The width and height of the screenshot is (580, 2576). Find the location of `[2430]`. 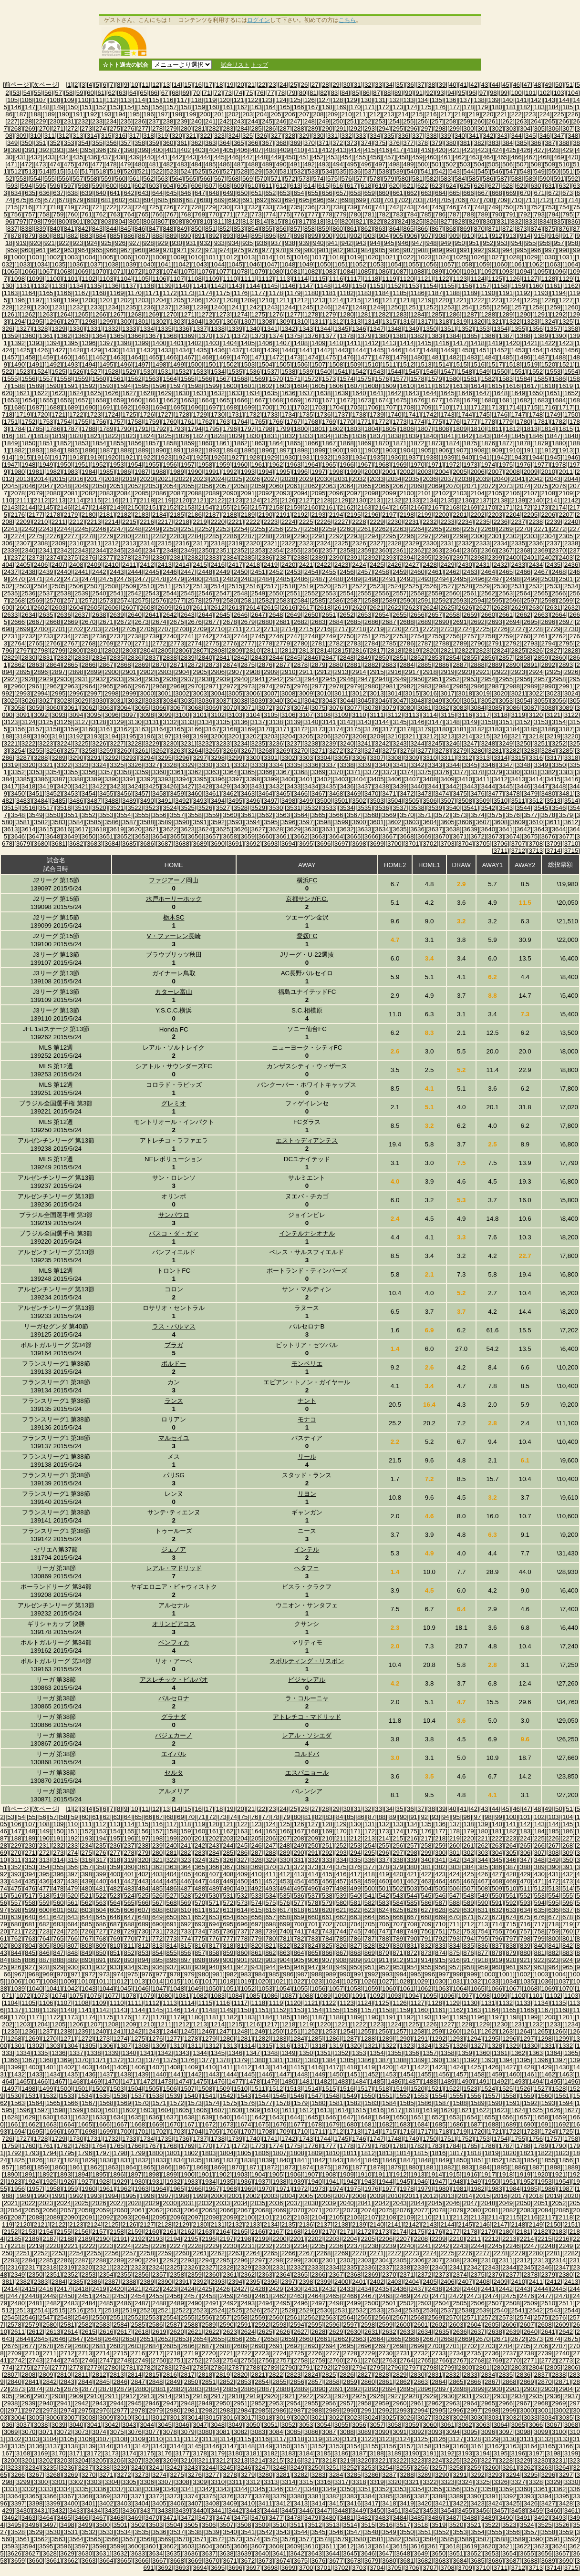

[2430] is located at coordinates (465, 564).